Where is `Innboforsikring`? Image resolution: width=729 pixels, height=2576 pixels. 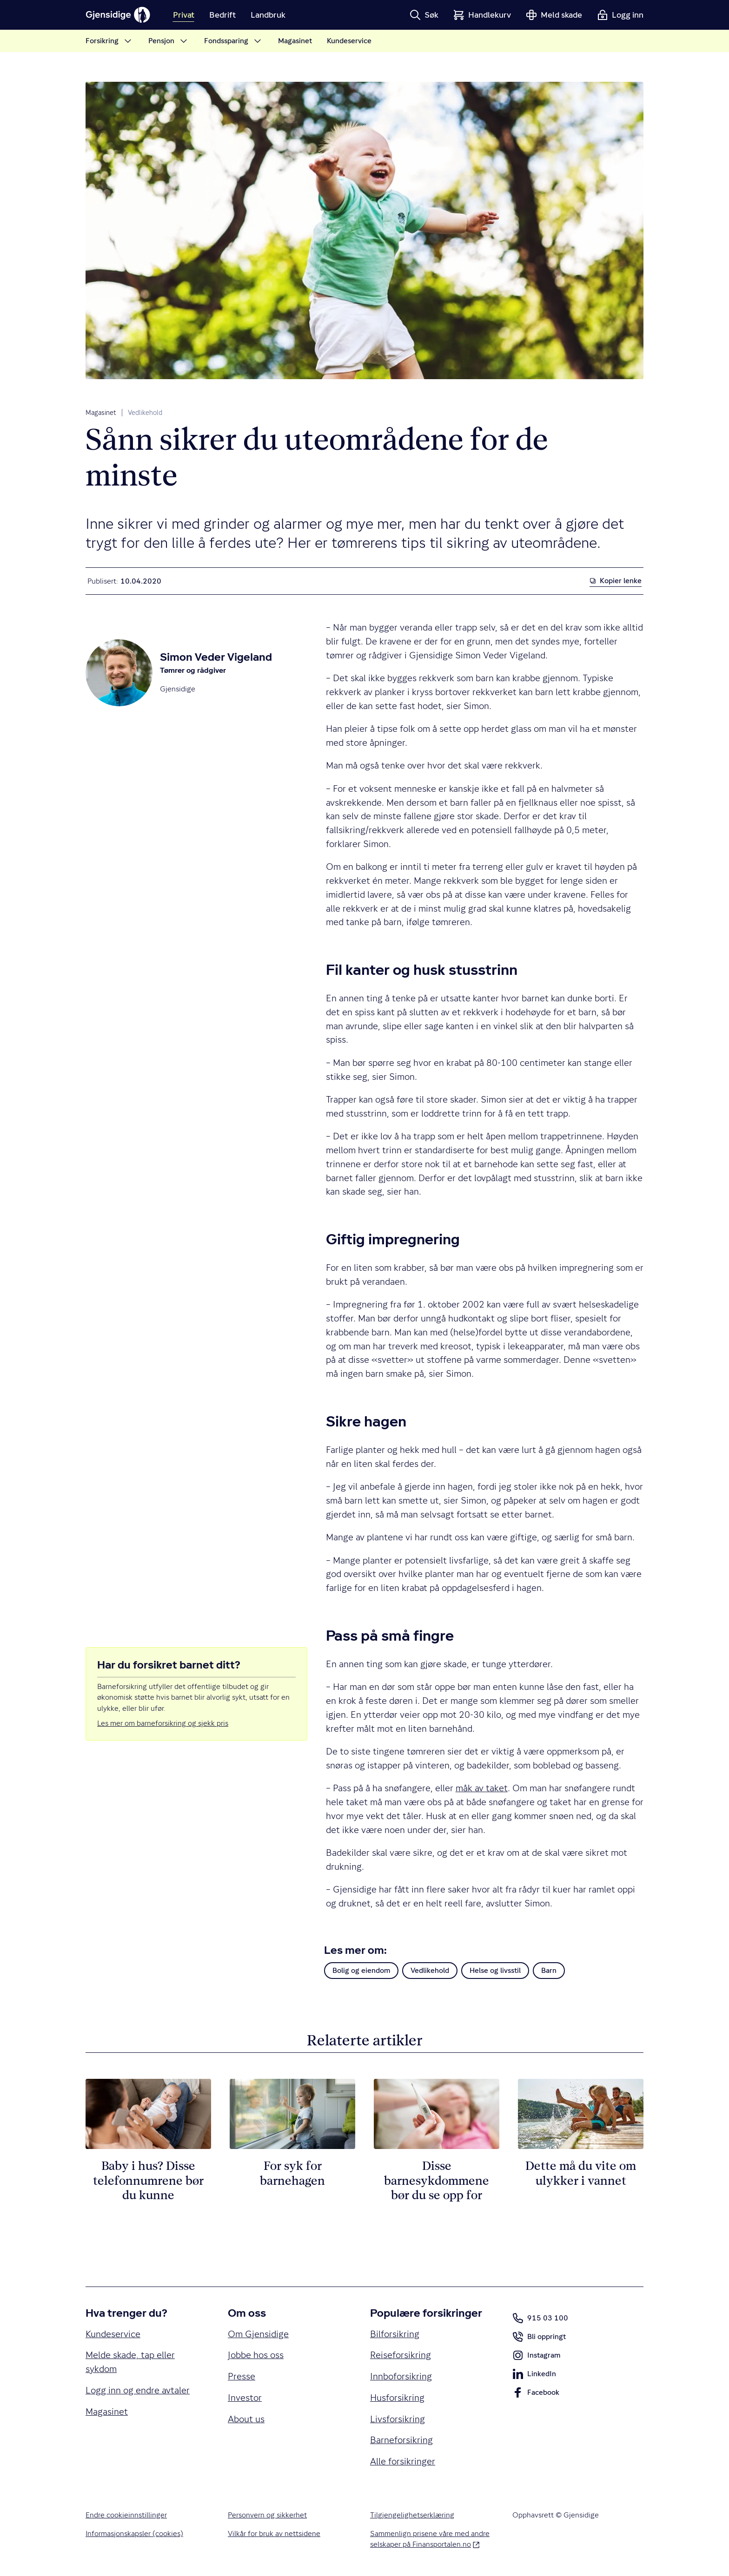
Innboforsikring is located at coordinates (401, 2376).